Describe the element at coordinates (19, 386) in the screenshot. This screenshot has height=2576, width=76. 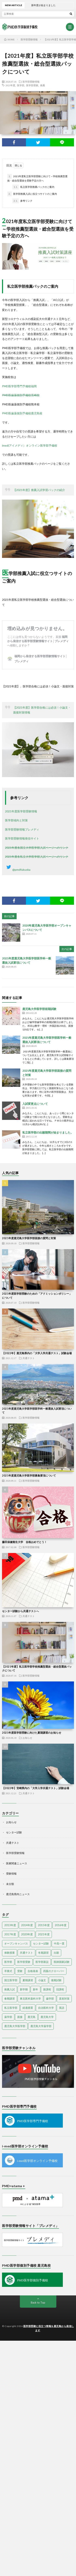
I see `PMD医学部専門予備校福岡` at that location.